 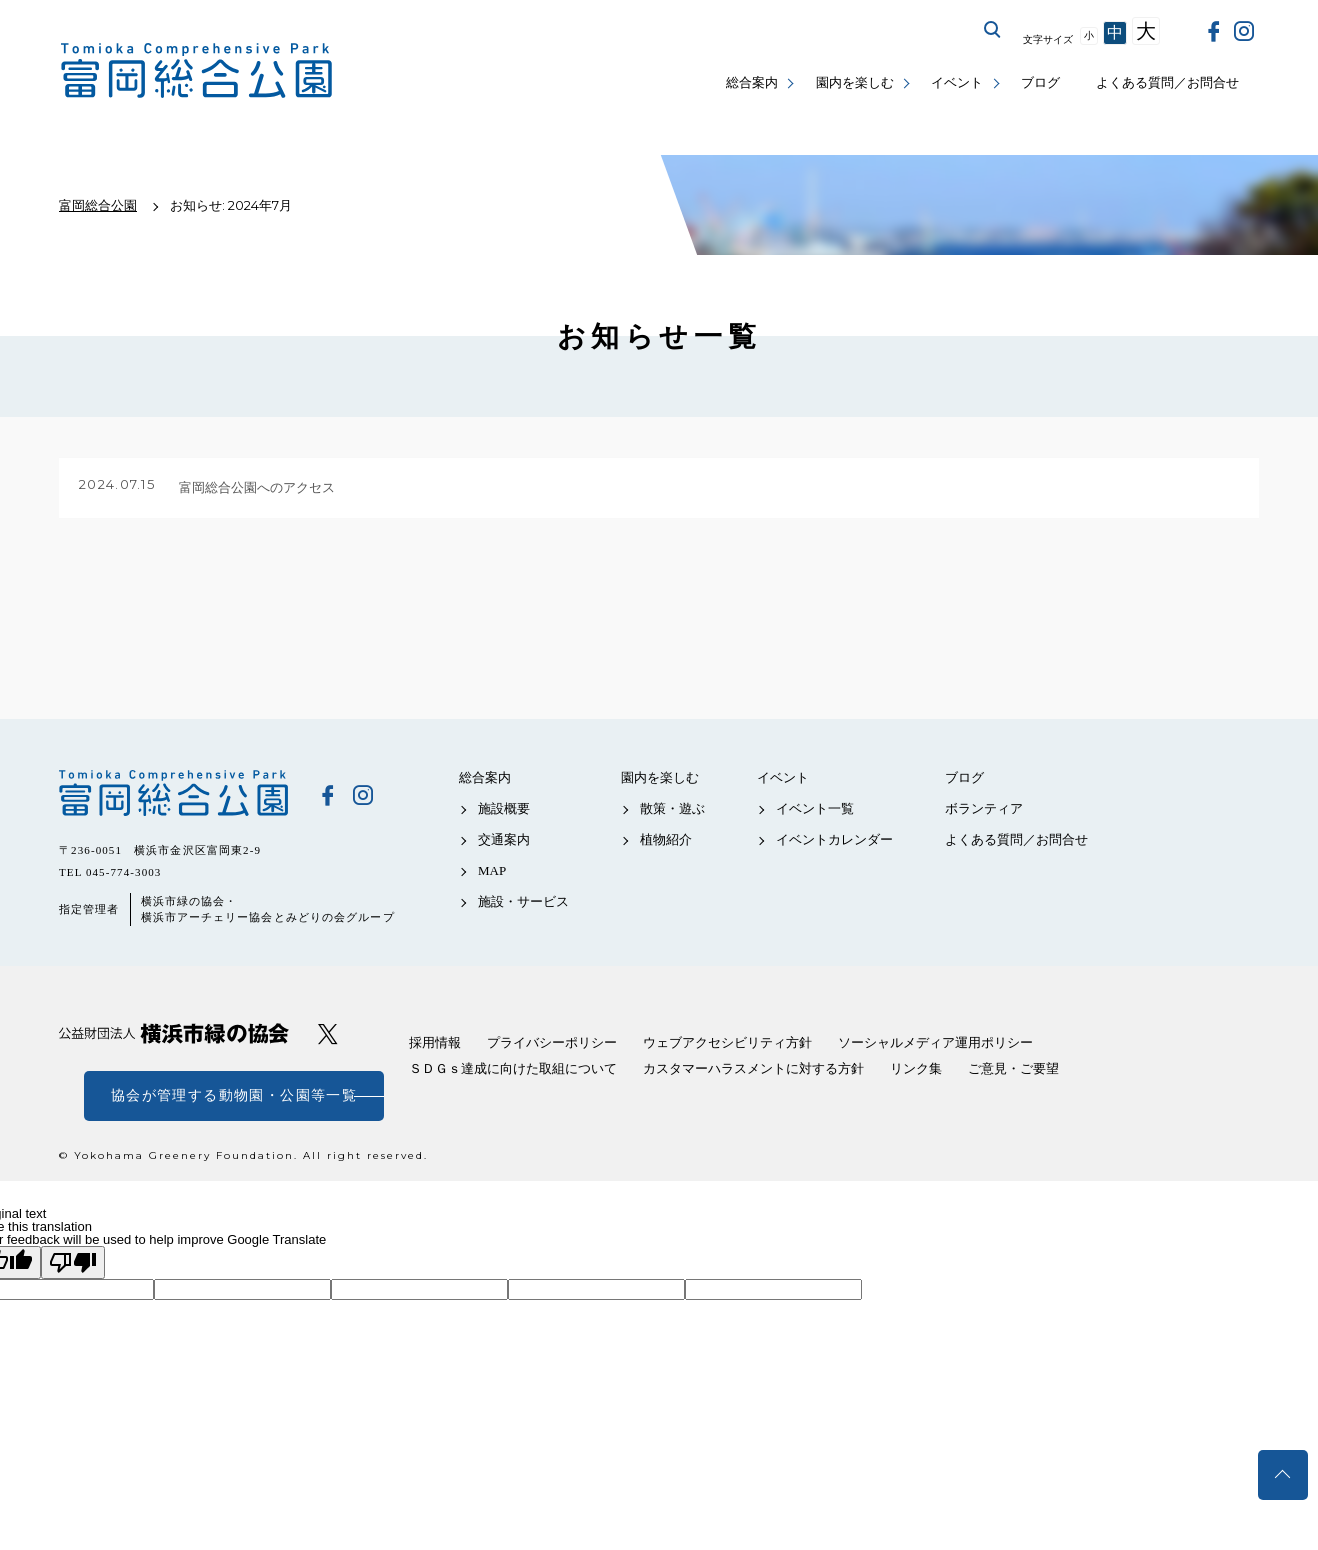 What do you see at coordinates (752, 82) in the screenshot?
I see `総合案内` at bounding box center [752, 82].